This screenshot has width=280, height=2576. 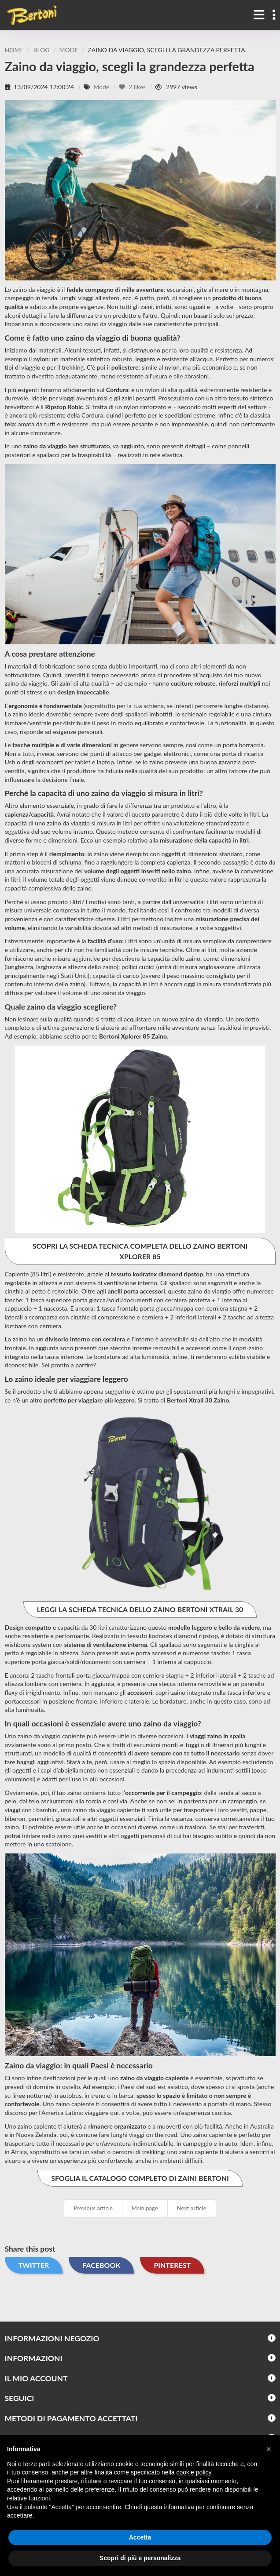 What do you see at coordinates (102, 87) in the screenshot?
I see `Mode` at bounding box center [102, 87].